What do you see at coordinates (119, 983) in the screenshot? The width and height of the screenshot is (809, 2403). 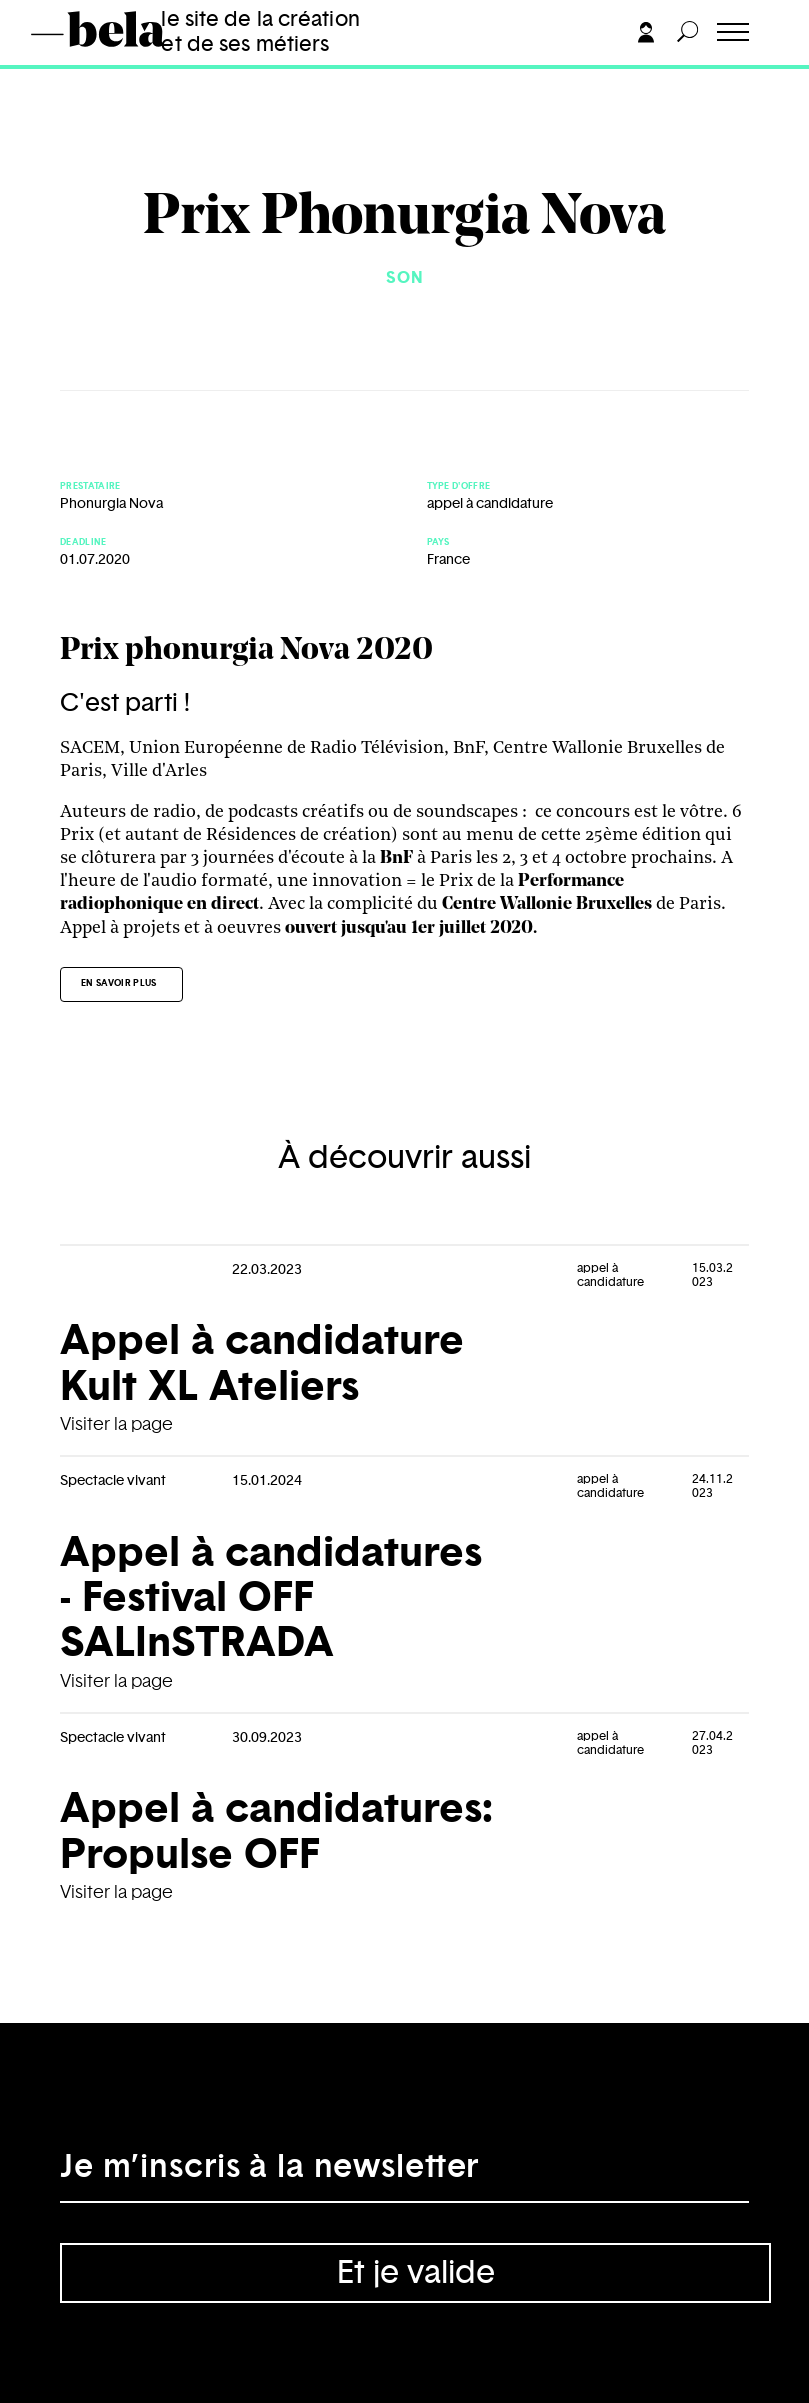 I see `En savoir plus` at bounding box center [119, 983].